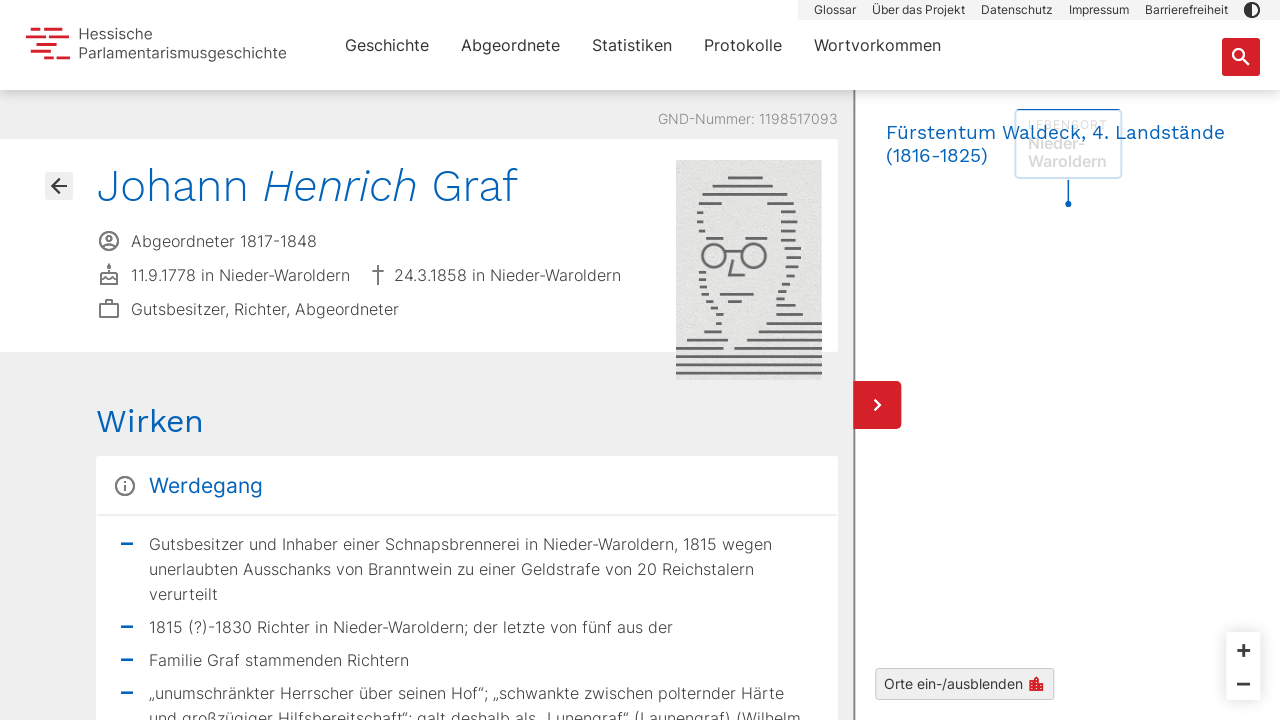 The height and width of the screenshot is (720, 1280). What do you see at coordinates (877, 45) in the screenshot?
I see `Wortvorkommen` at bounding box center [877, 45].